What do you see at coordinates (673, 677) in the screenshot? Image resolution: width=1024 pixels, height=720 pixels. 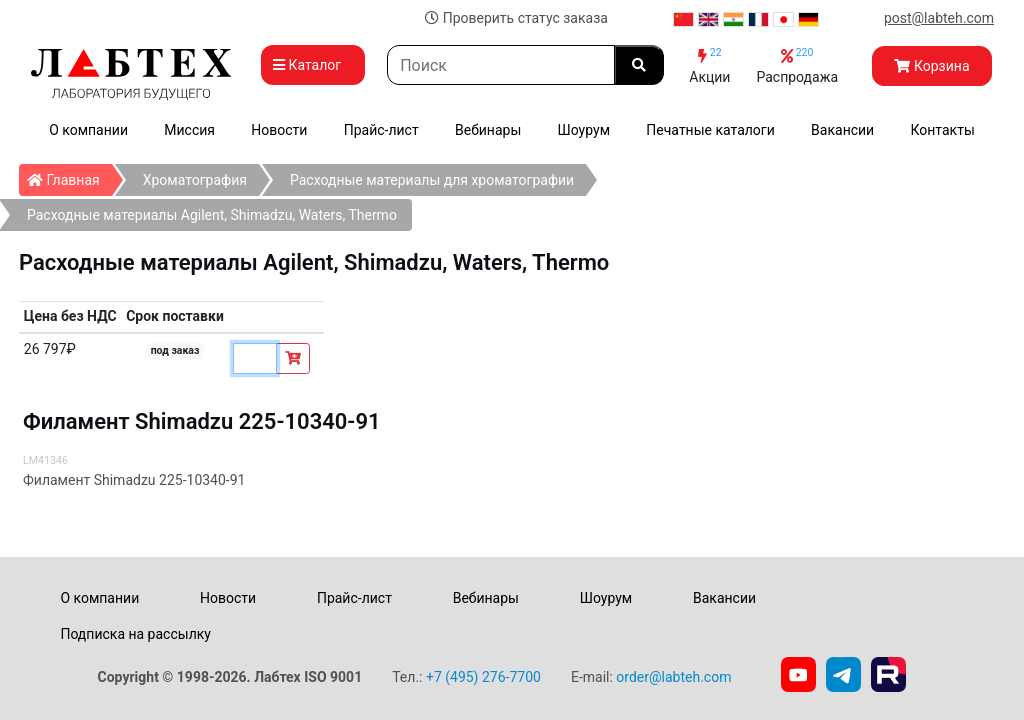 I see `order@labteh.com` at bounding box center [673, 677].